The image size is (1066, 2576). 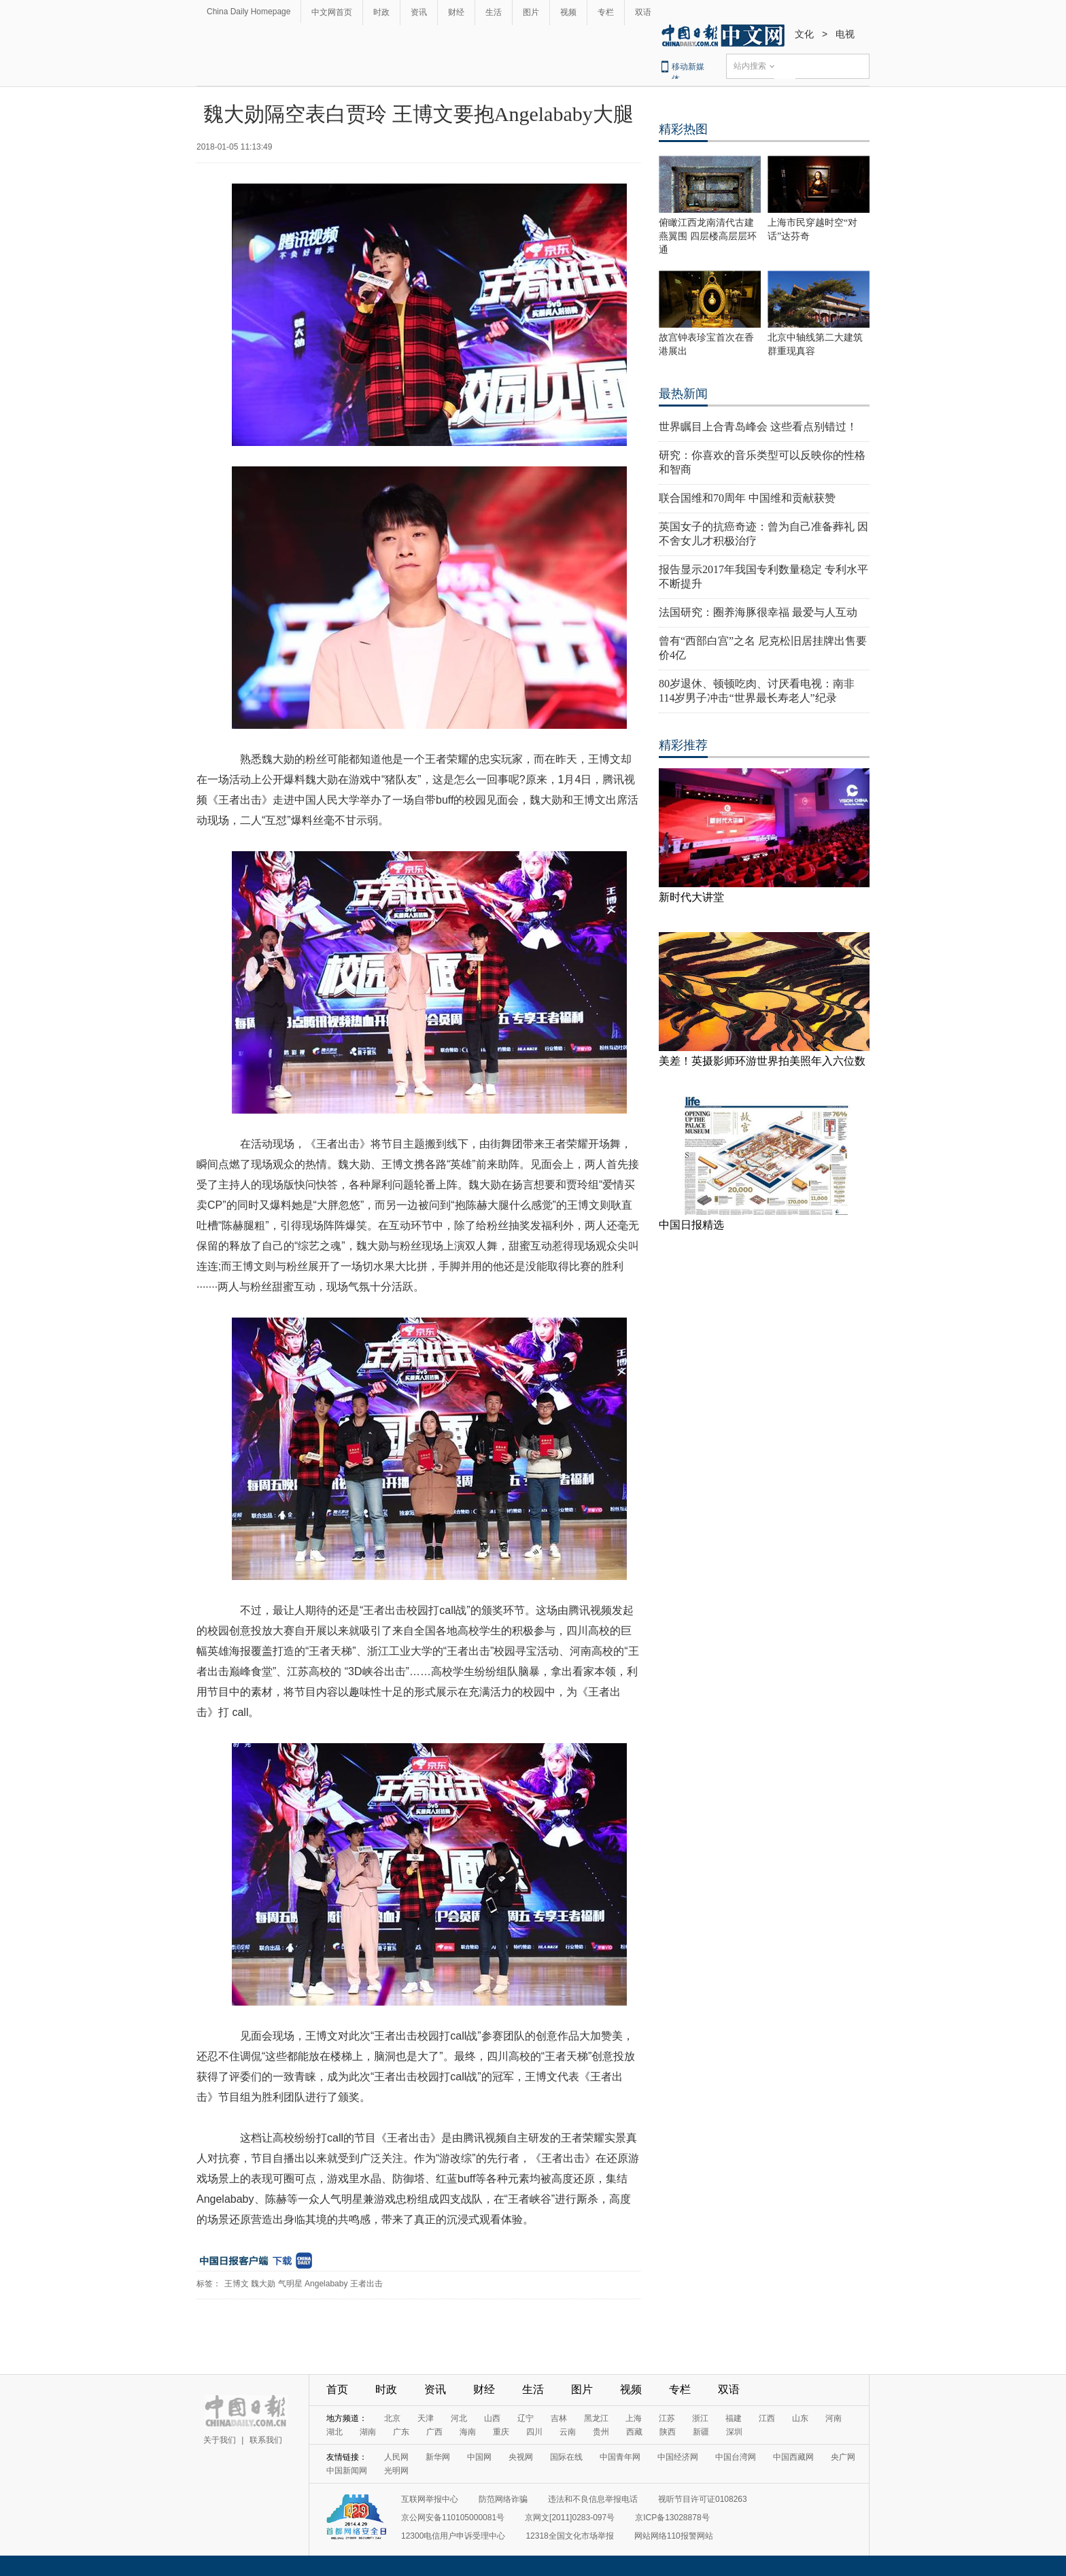 I want to click on 浙江, so click(x=700, y=2418).